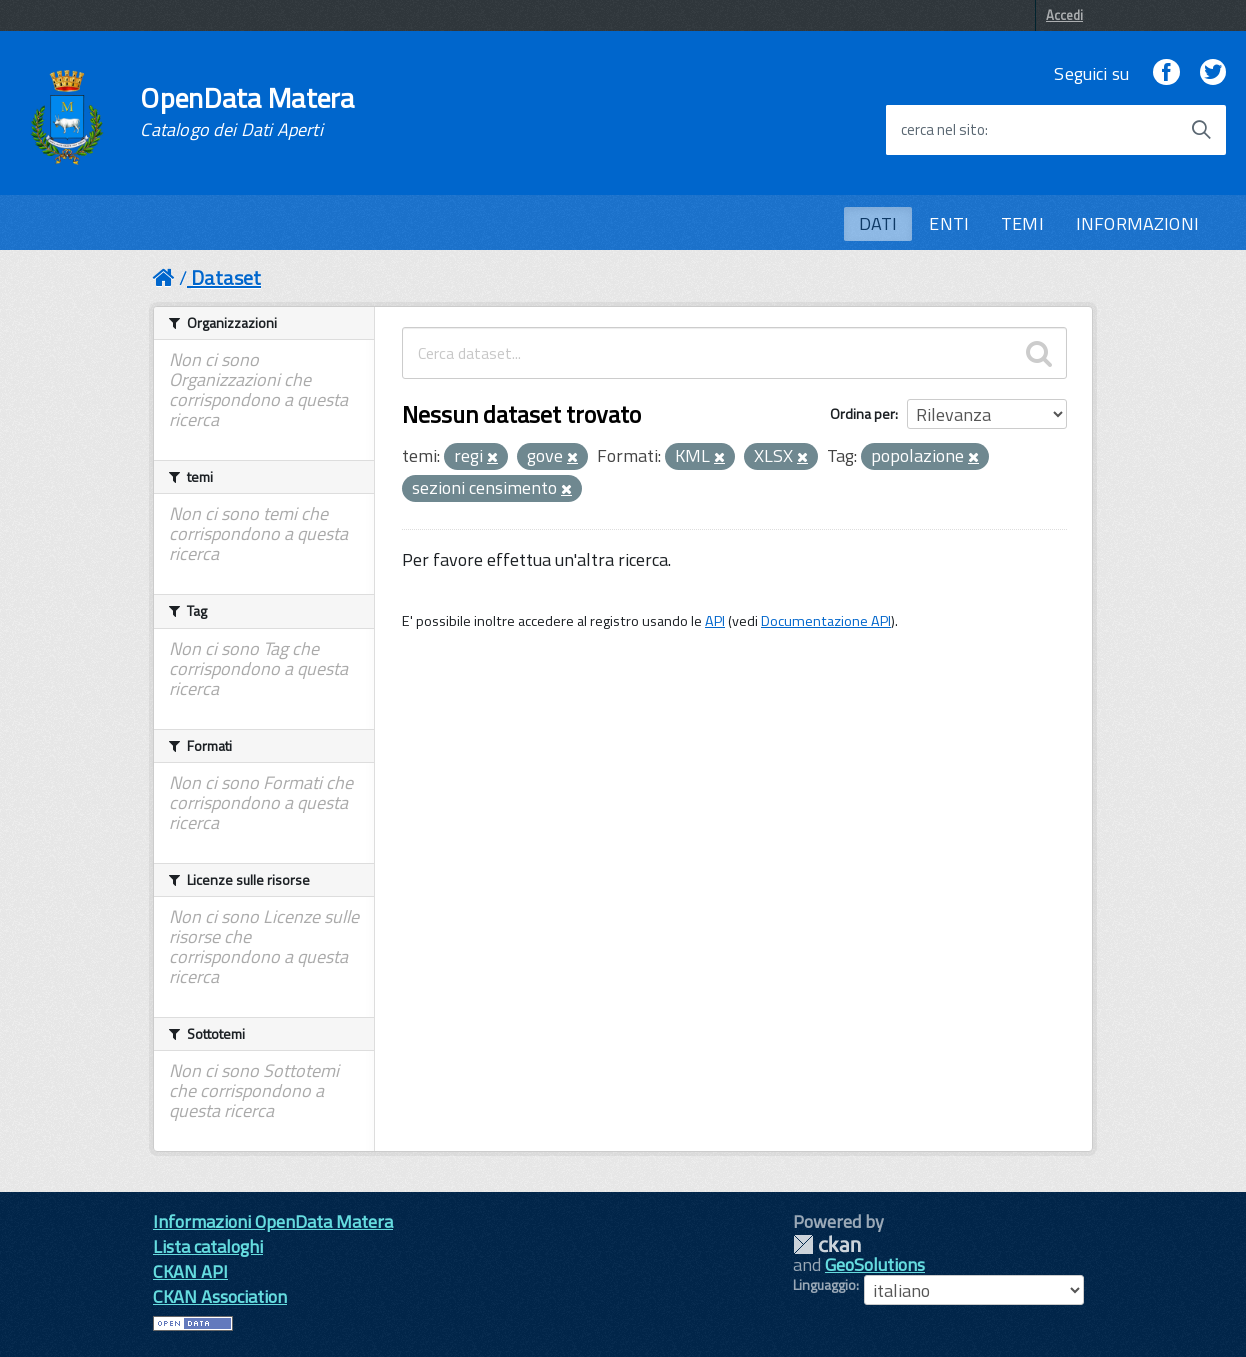 This screenshot has height=1357, width=1246. I want to click on Informazioni OpenData Matera, so click(273, 1221).